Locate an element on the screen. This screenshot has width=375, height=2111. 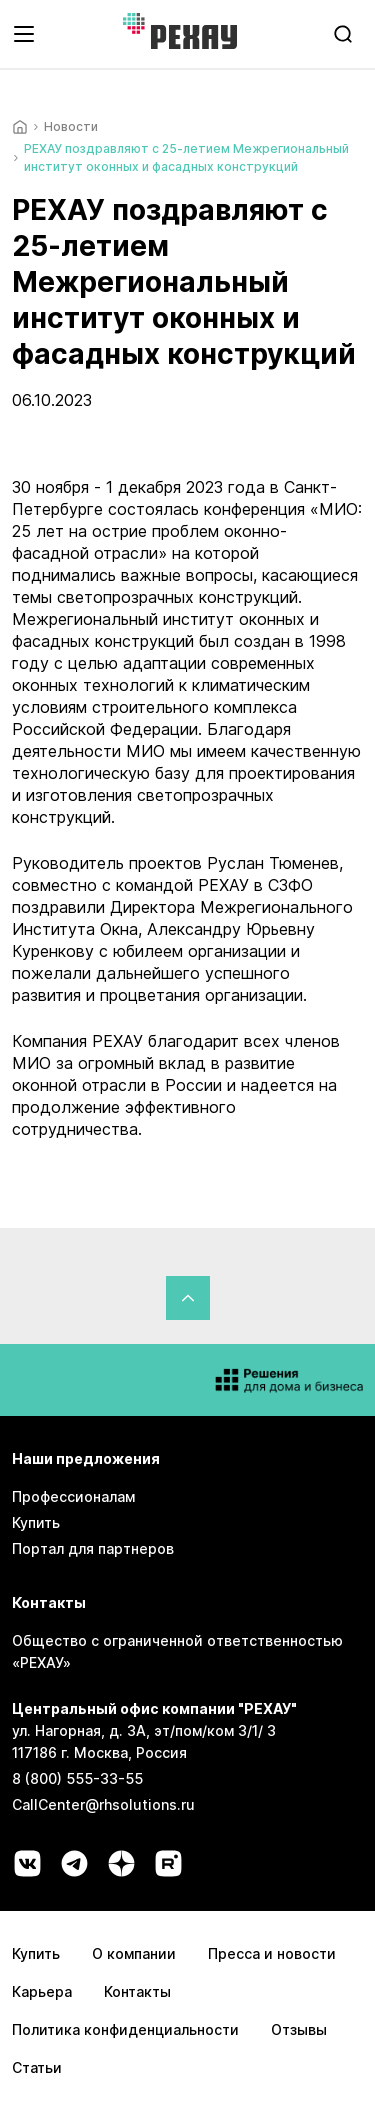
[Социальная сеть vk] is located at coordinates (27, 1863).